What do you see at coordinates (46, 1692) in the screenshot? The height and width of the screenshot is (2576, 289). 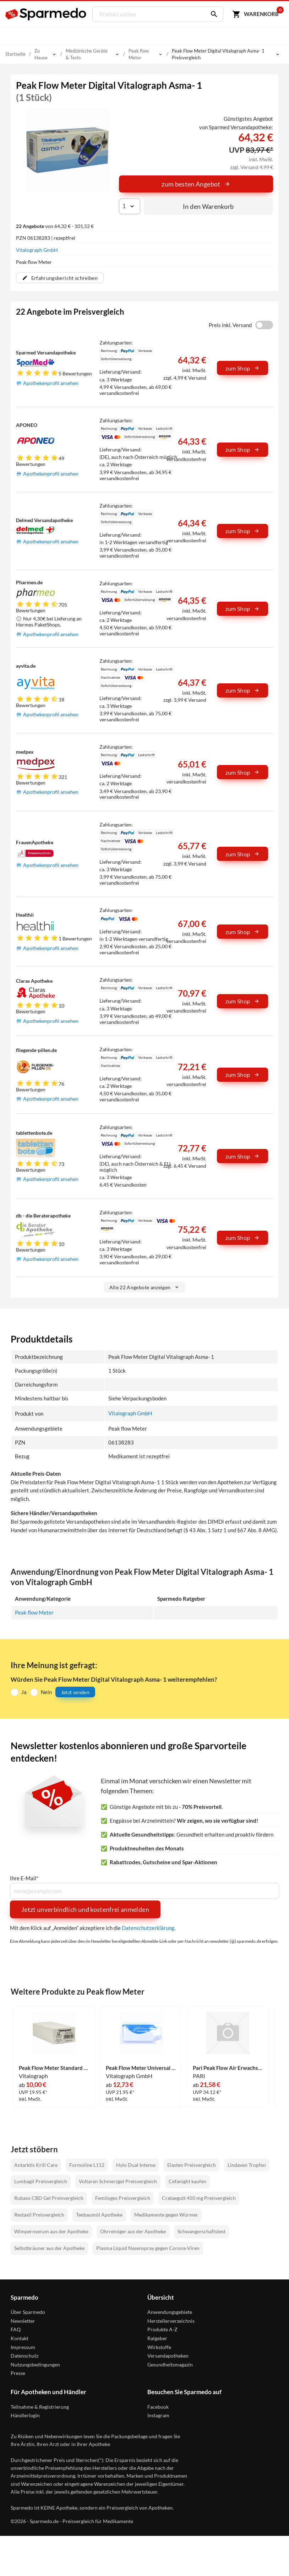 I see `Nein` at bounding box center [46, 1692].